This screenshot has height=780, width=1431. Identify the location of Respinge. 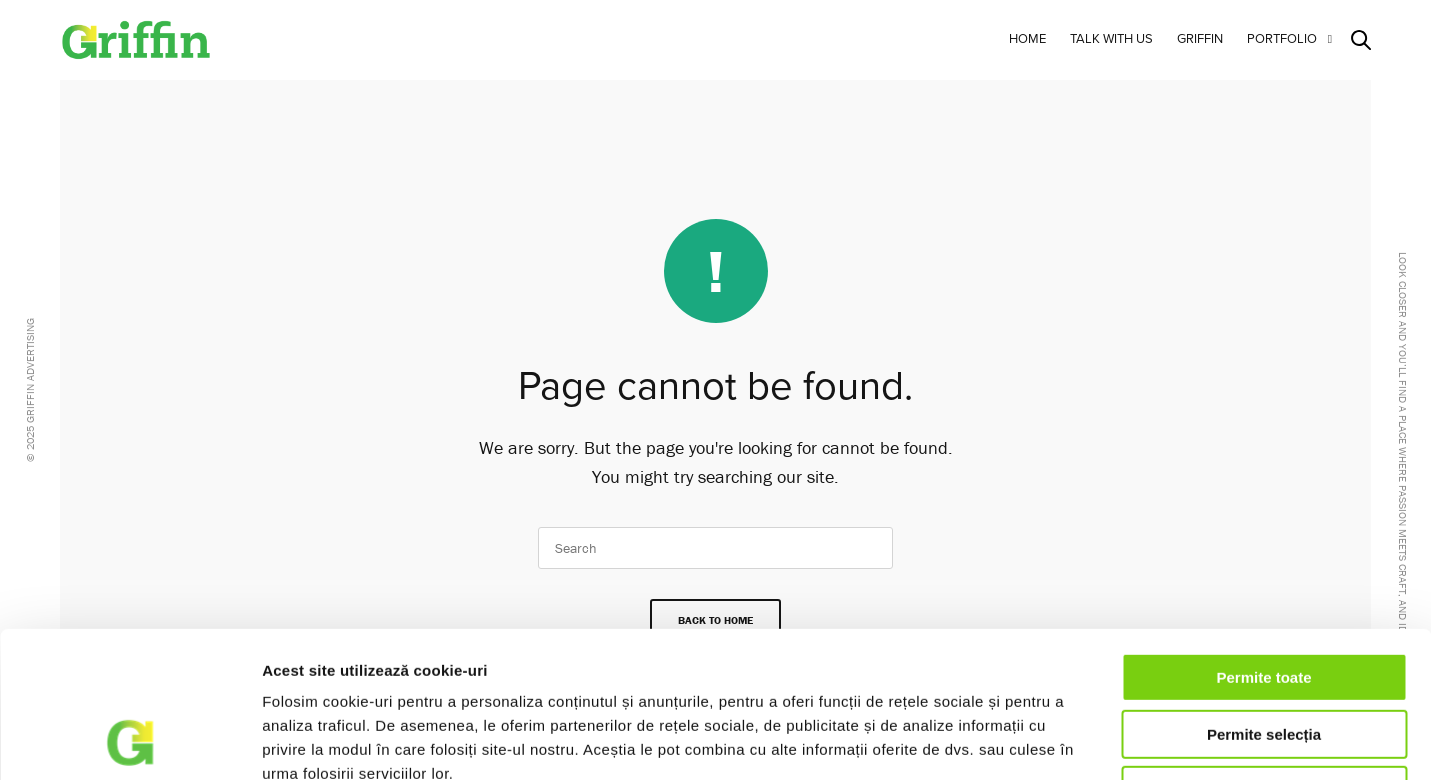
(1264, 653).